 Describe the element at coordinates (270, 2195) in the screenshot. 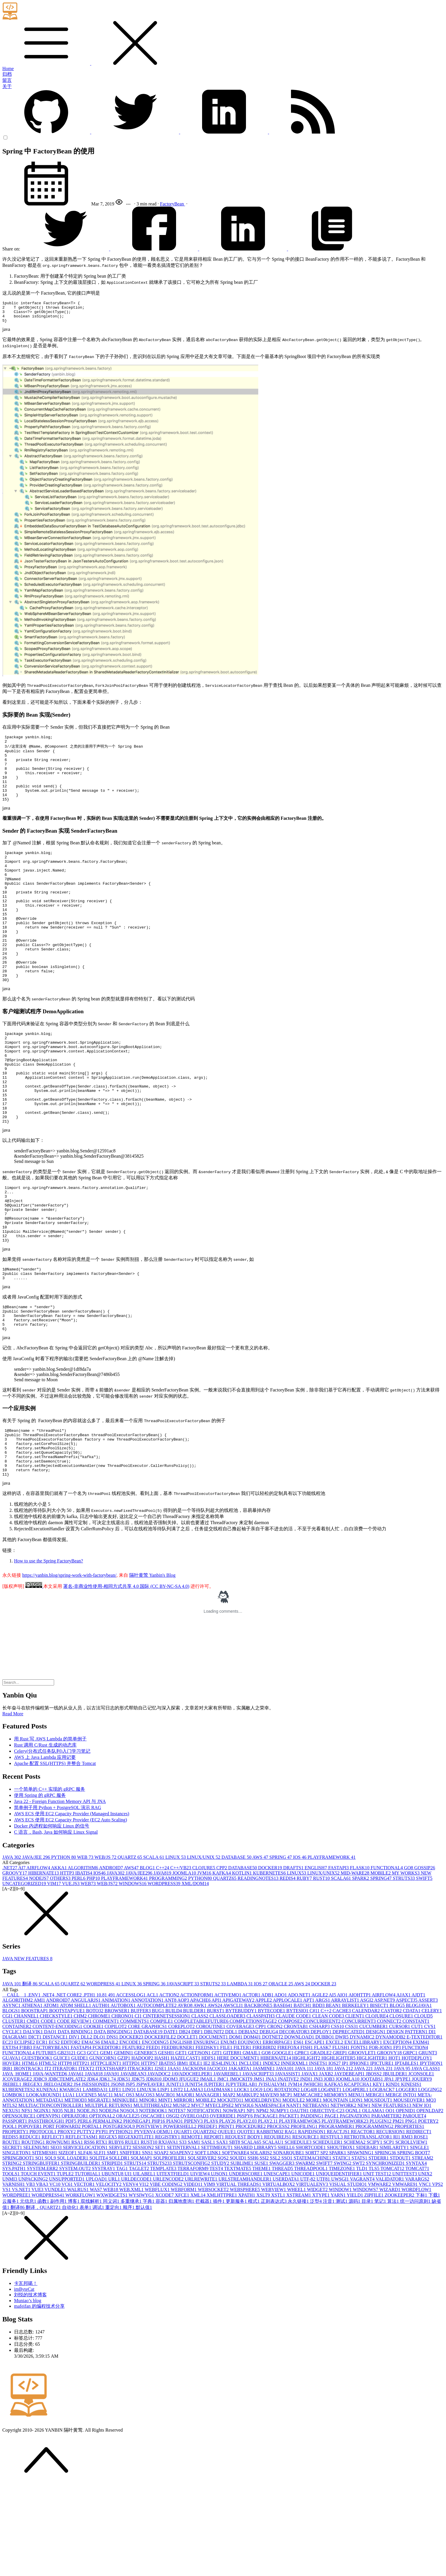

I see `NAMESPACE` at that location.